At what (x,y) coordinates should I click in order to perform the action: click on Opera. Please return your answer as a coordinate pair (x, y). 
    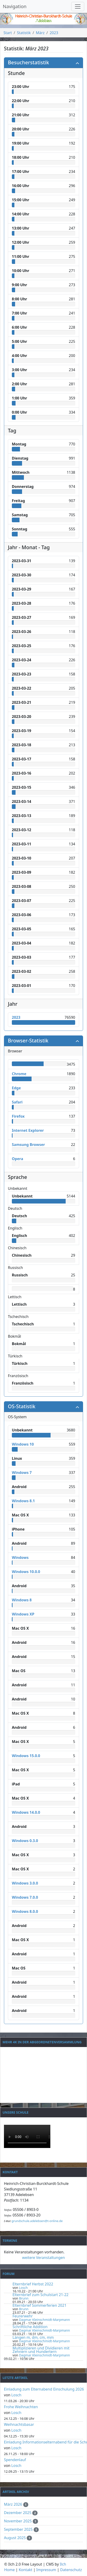
    Looking at the image, I should click on (17, 1158).